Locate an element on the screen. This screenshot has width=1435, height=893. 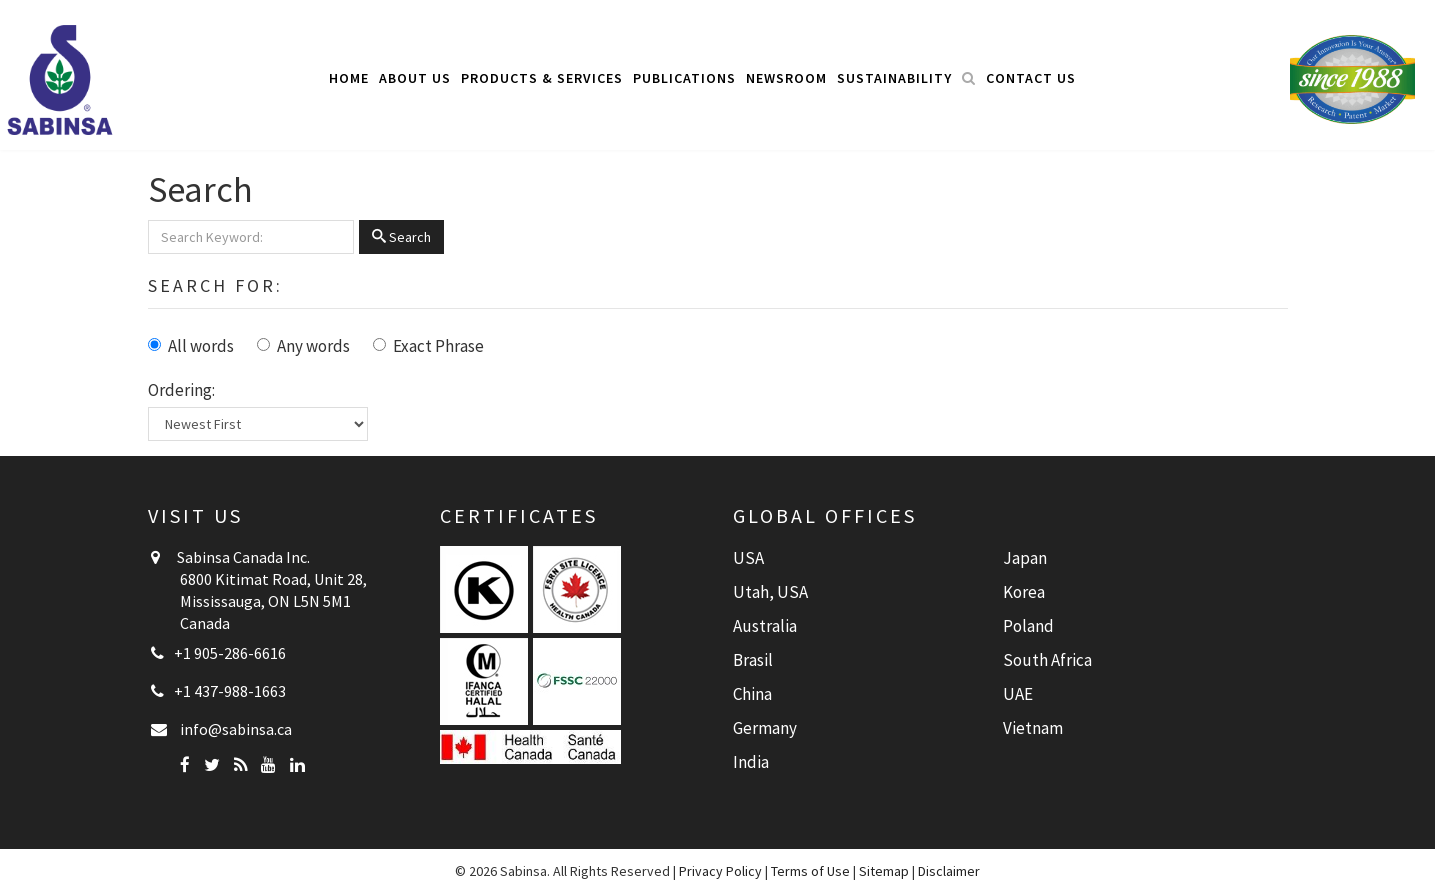
China is located at coordinates (752, 694).